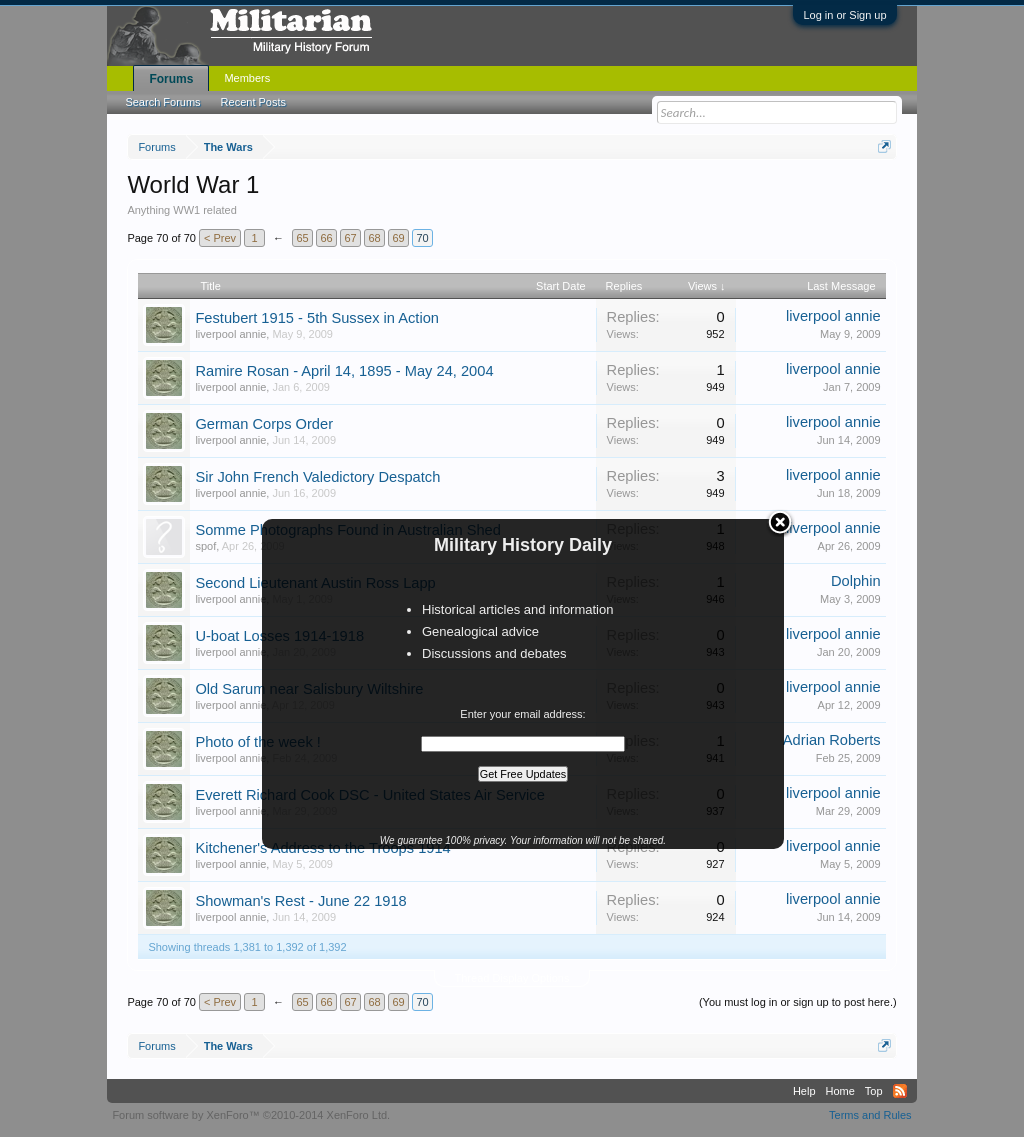 This screenshot has width=1024, height=1137. I want to click on Log in or Sign up, so click(844, 15).